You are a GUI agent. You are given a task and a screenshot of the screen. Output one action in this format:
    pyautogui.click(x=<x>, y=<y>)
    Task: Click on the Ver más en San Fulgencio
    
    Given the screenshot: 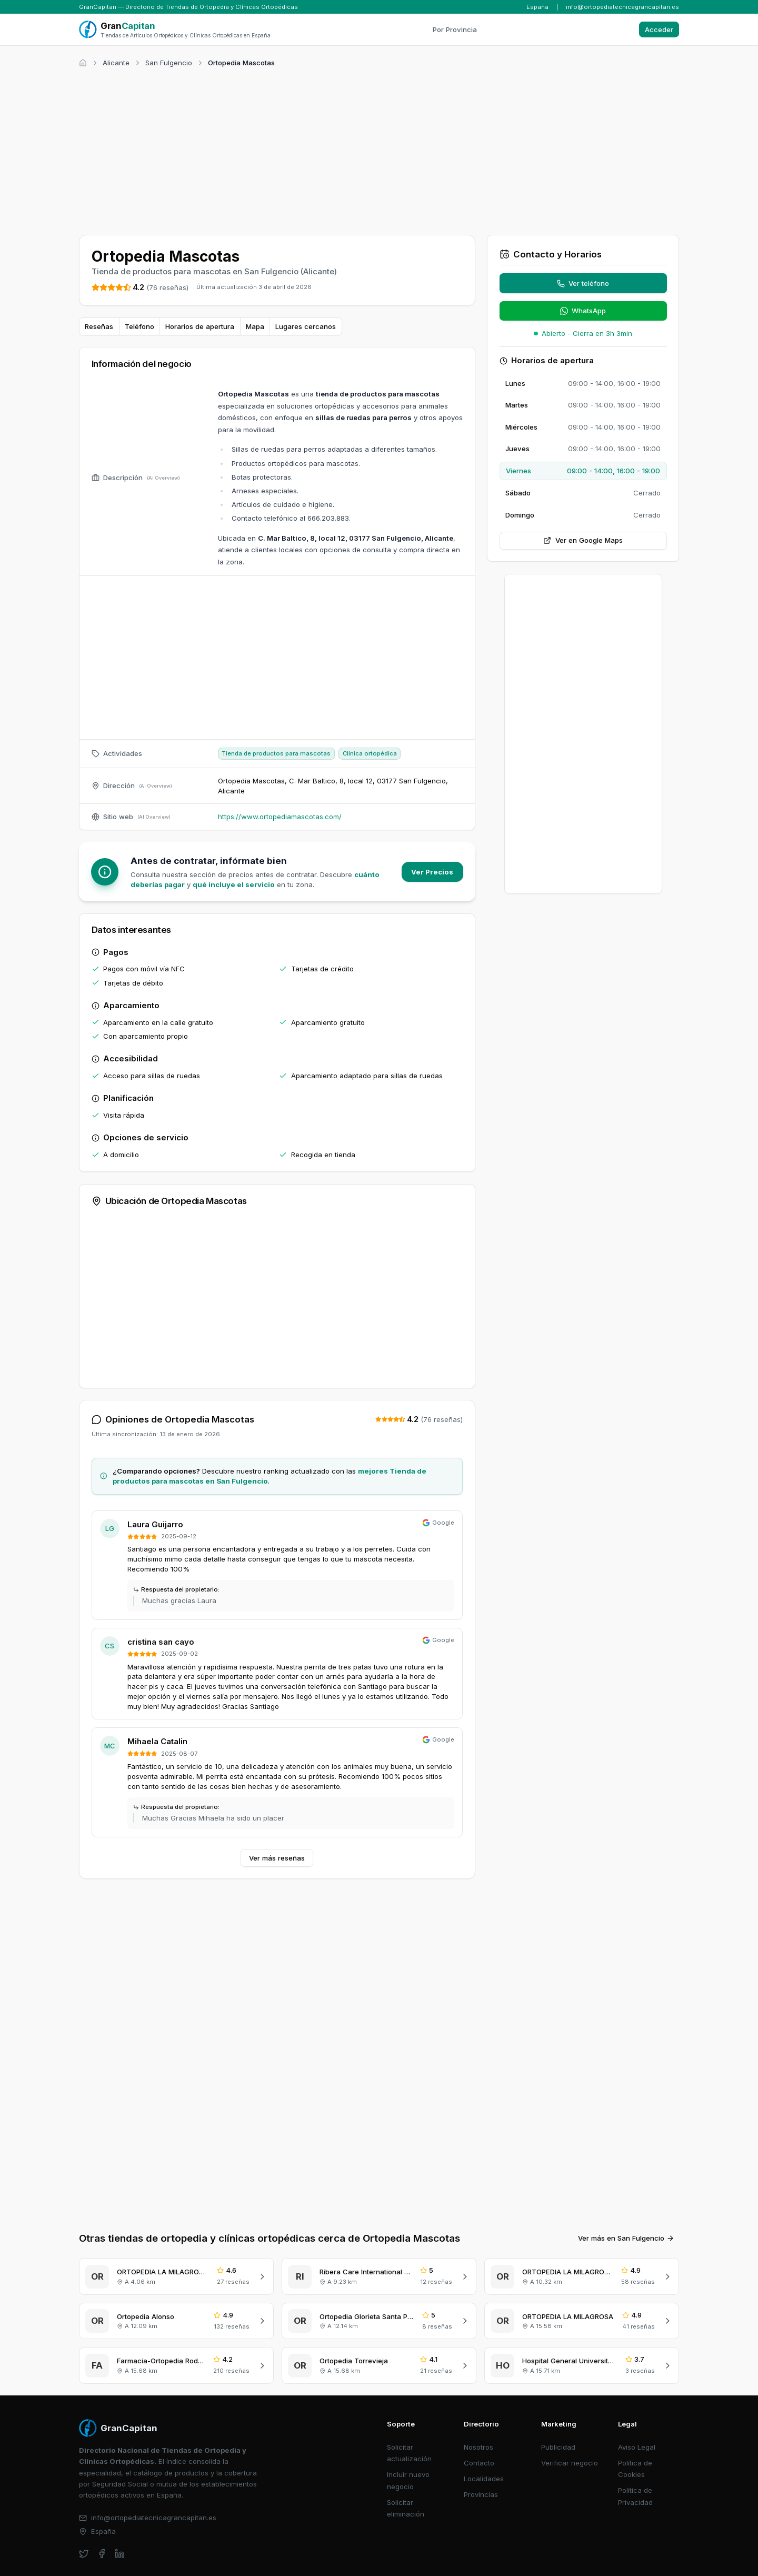 What is the action you would take?
    pyautogui.click(x=626, y=2175)
    